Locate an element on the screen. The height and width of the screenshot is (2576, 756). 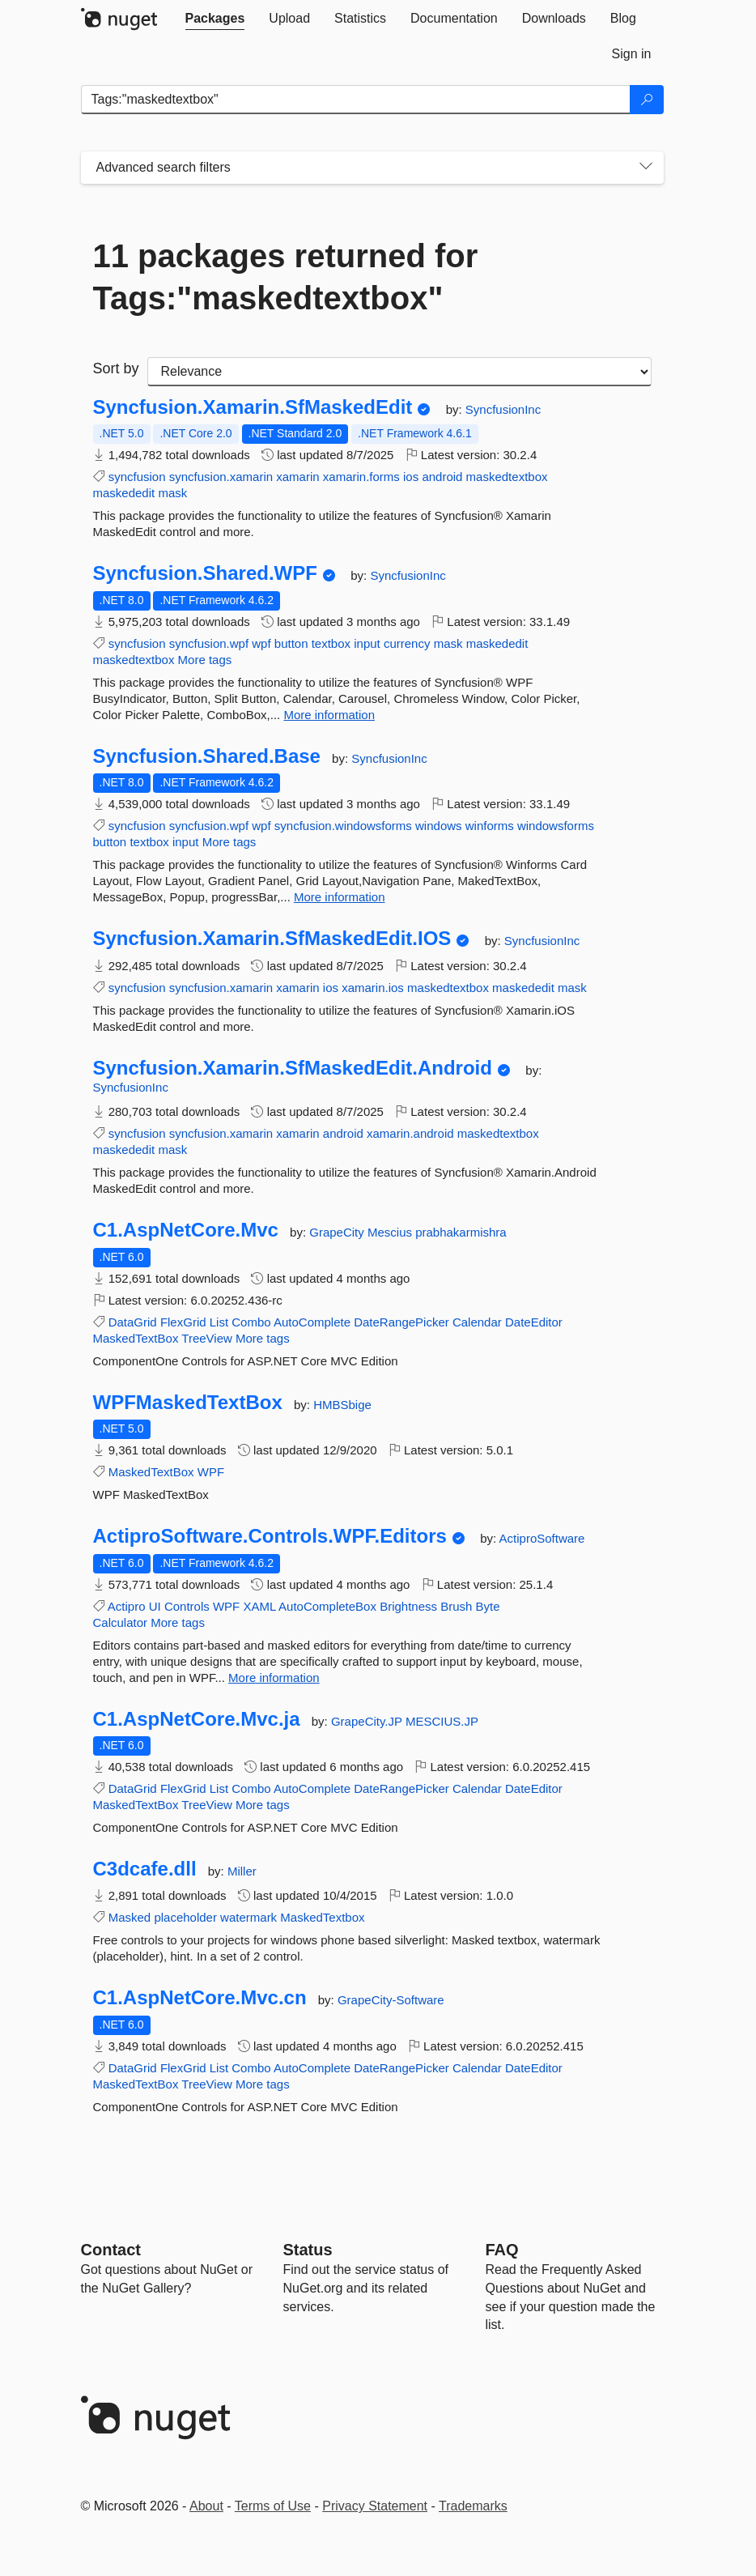
About is located at coordinates (206, 2506).